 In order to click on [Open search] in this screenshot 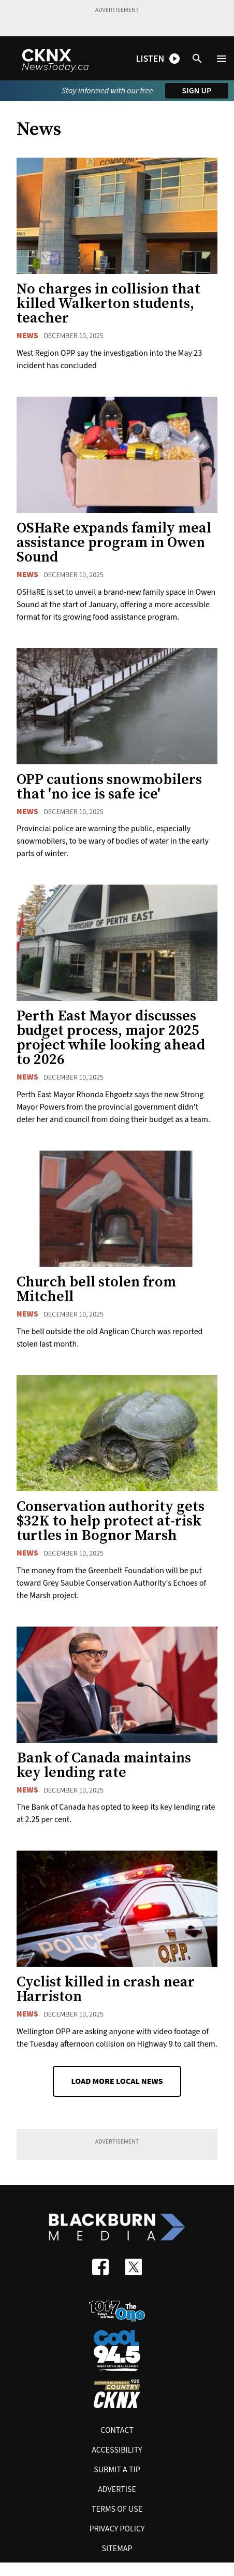, I will do `click(197, 58)`.